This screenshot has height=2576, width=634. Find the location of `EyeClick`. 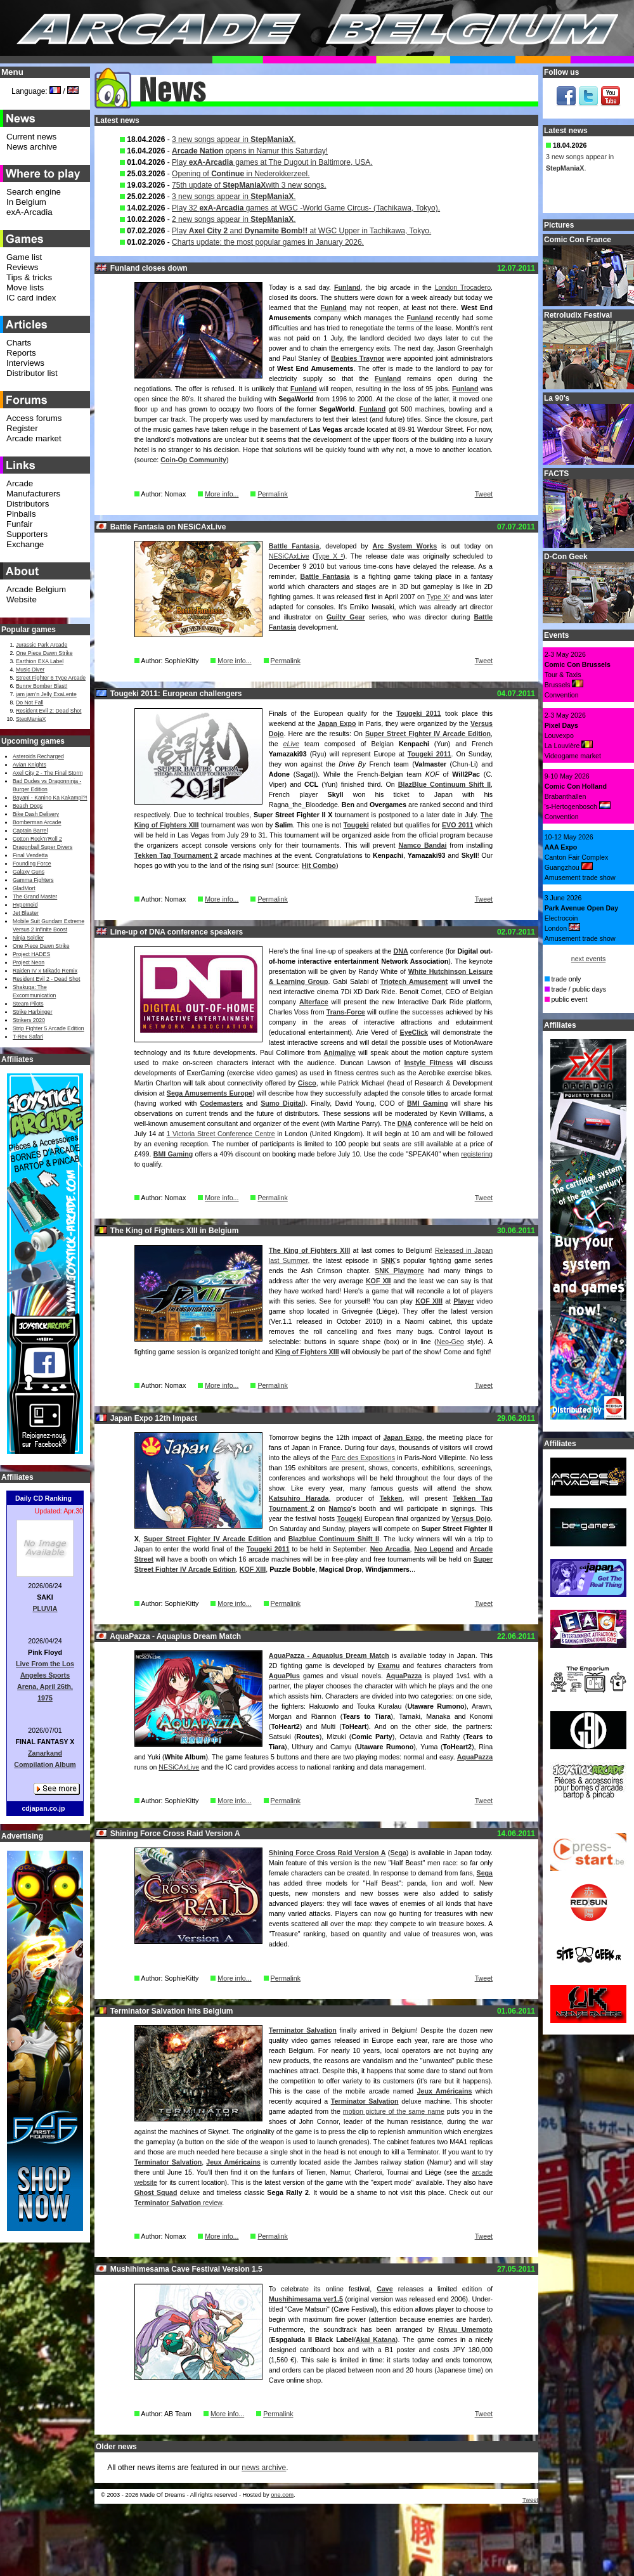

EyeClick is located at coordinates (414, 1032).